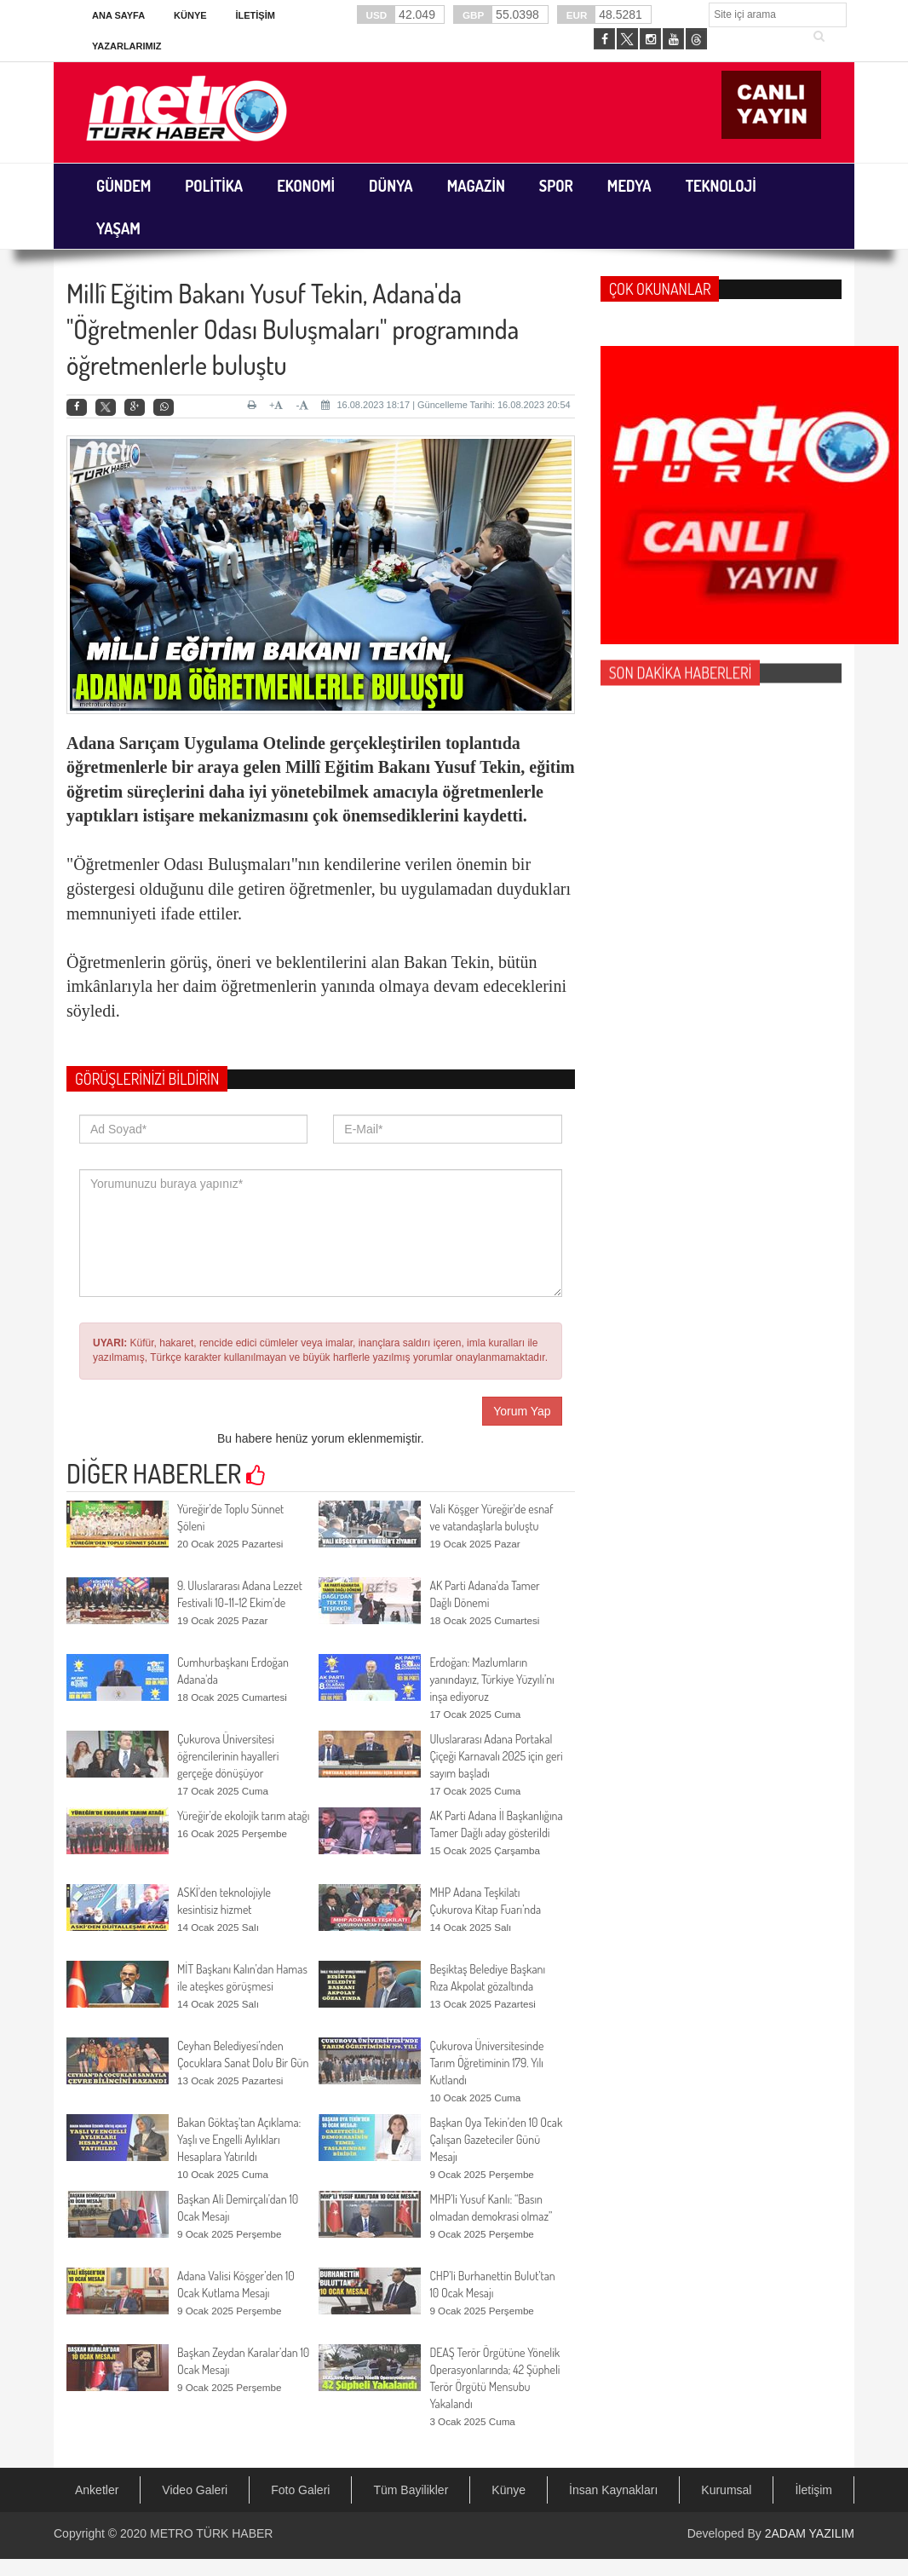  What do you see at coordinates (726, 2490) in the screenshot?
I see `Kurumsal` at bounding box center [726, 2490].